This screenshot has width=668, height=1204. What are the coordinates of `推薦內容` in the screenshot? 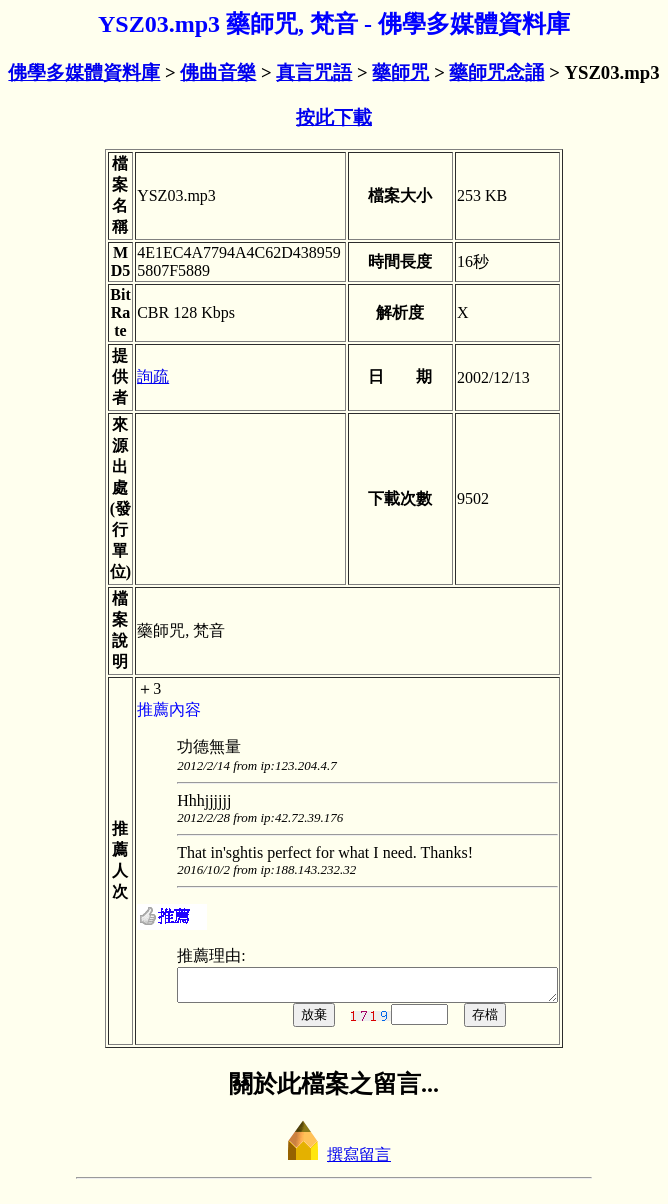 It's located at (147, 709).